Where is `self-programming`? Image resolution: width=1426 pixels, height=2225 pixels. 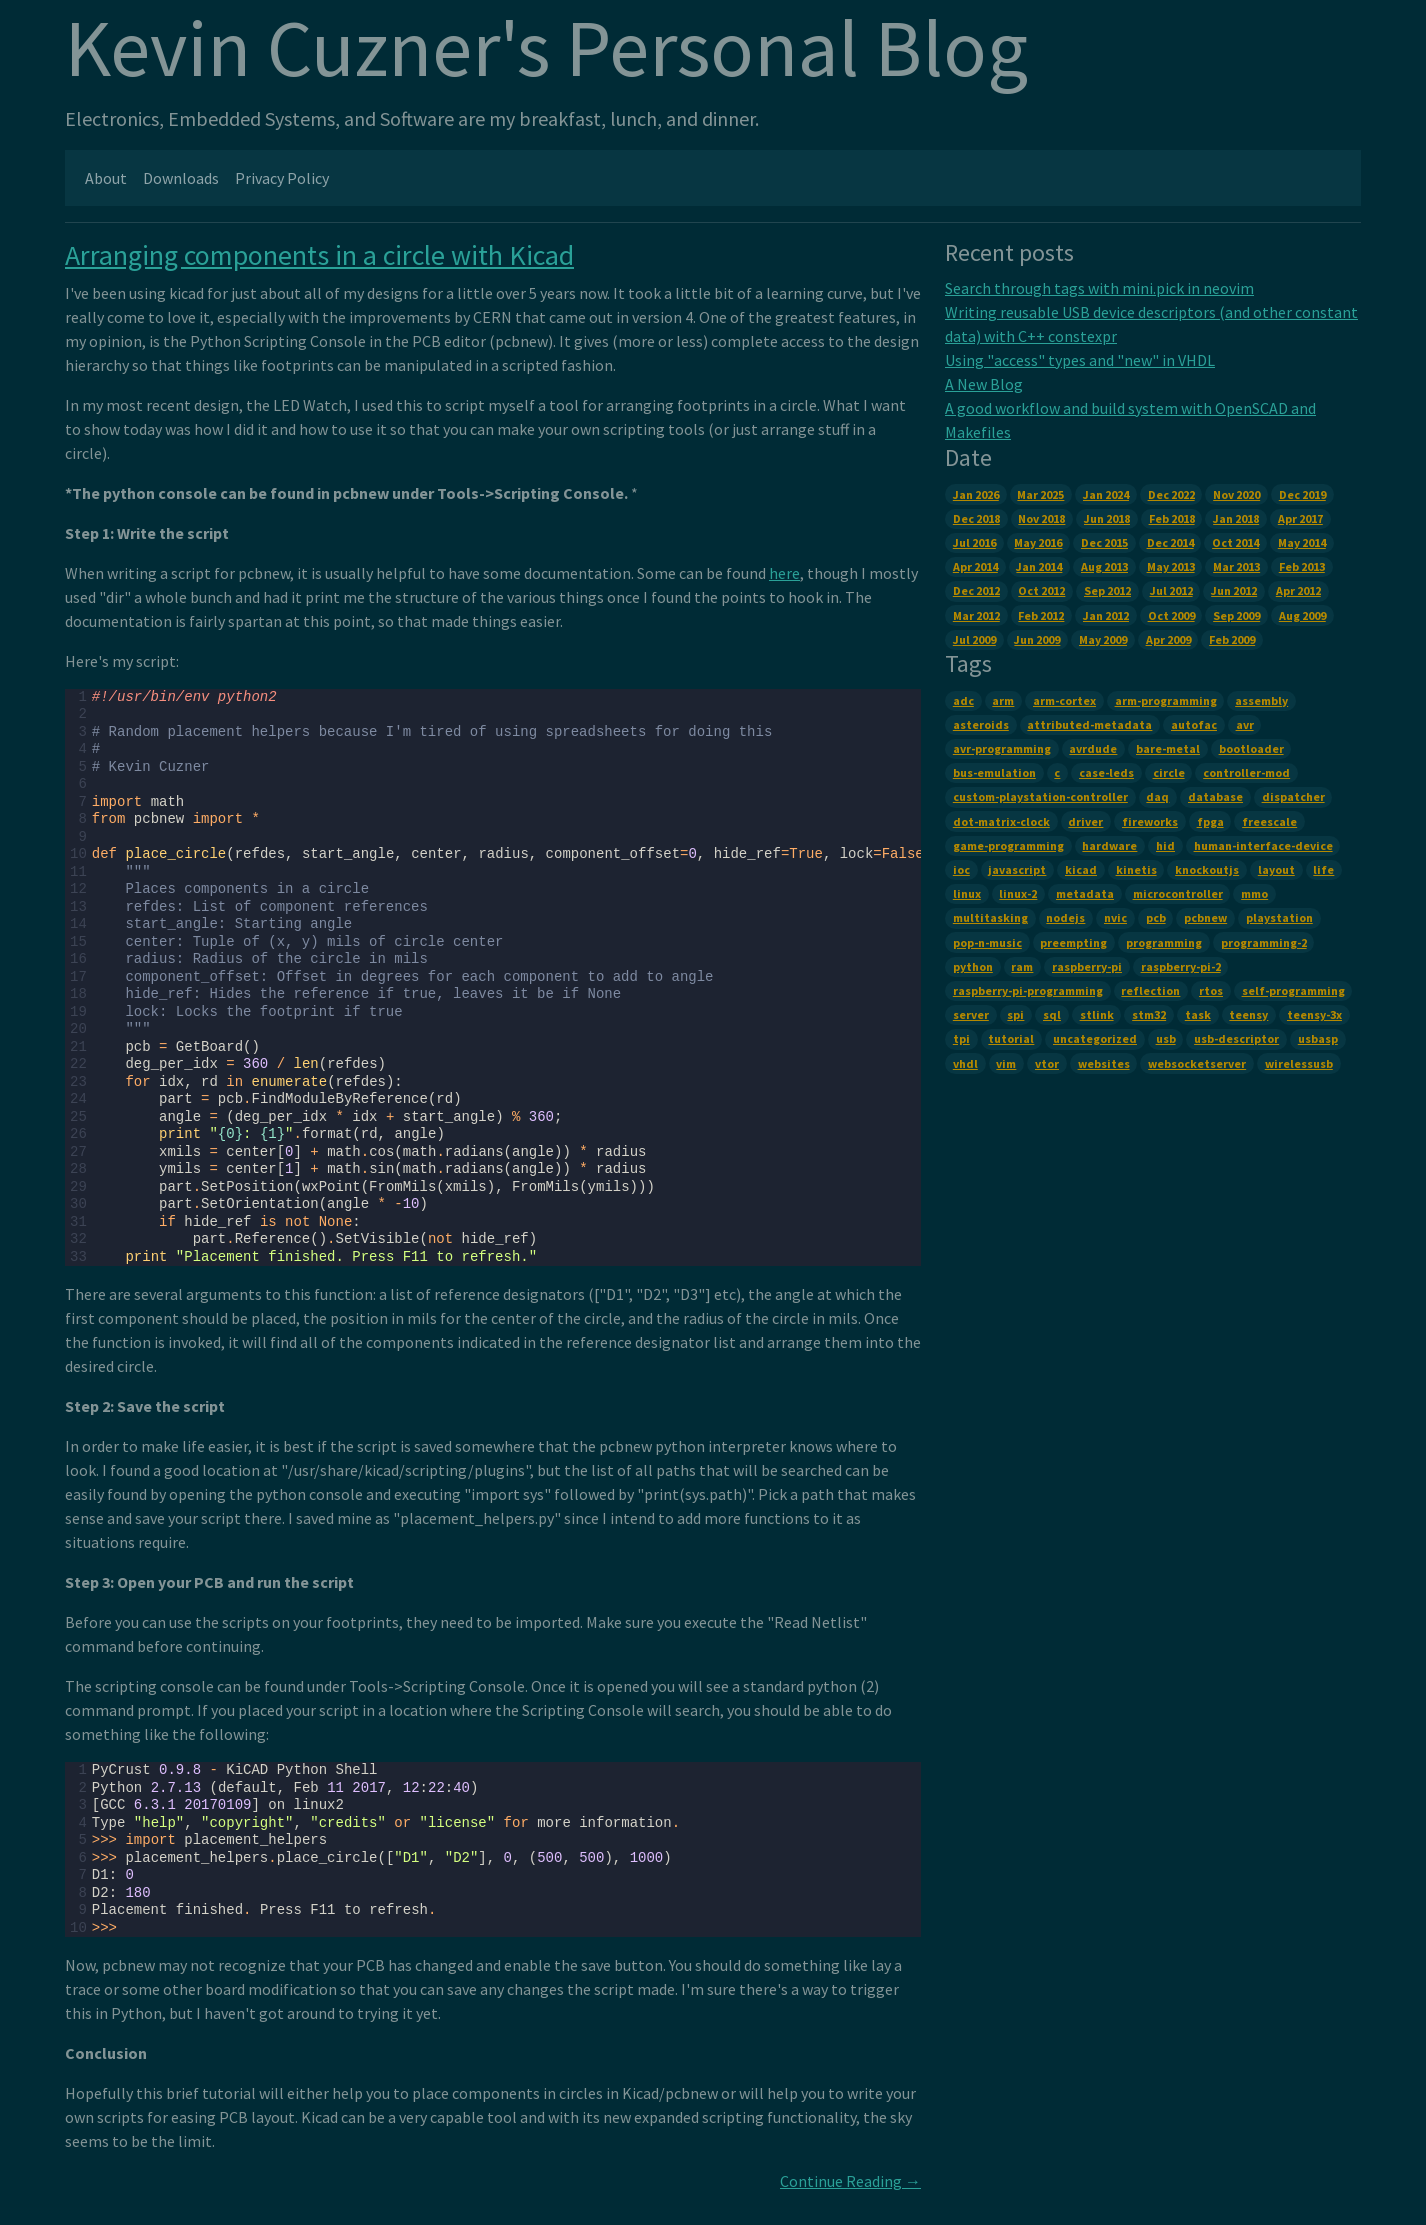
self-programming is located at coordinates (1293, 990).